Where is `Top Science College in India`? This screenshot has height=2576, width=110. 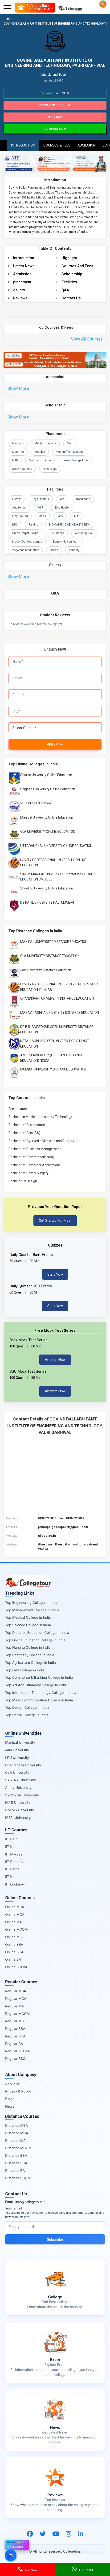
Top Science College in India is located at coordinates (28, 1625).